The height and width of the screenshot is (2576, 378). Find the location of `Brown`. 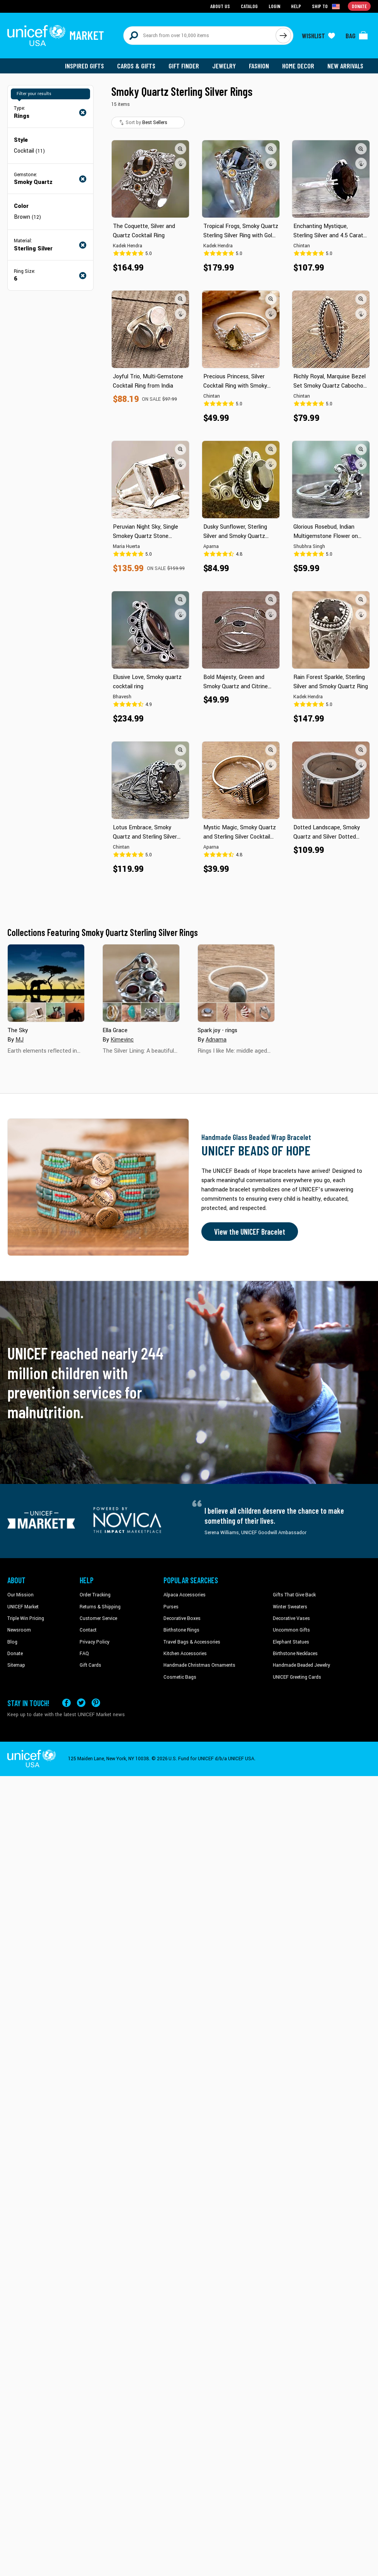

Brown is located at coordinates (27, 217).